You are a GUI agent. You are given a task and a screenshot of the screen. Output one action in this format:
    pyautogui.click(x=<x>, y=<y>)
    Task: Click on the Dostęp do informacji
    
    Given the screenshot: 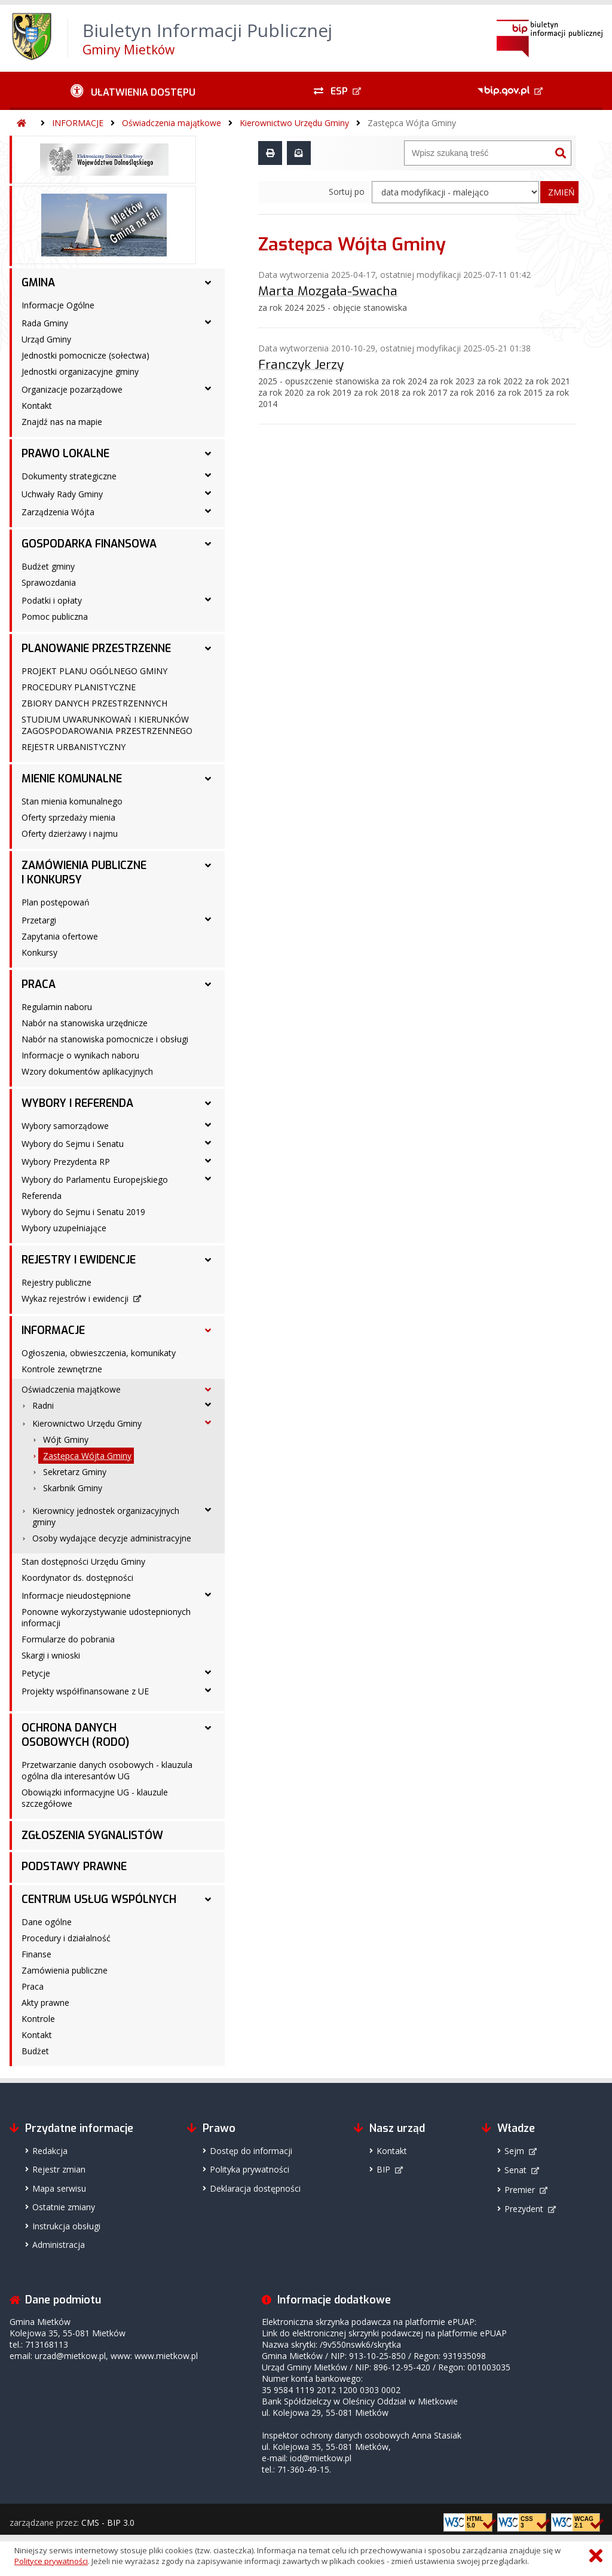 What is the action you would take?
    pyautogui.click(x=251, y=2150)
    